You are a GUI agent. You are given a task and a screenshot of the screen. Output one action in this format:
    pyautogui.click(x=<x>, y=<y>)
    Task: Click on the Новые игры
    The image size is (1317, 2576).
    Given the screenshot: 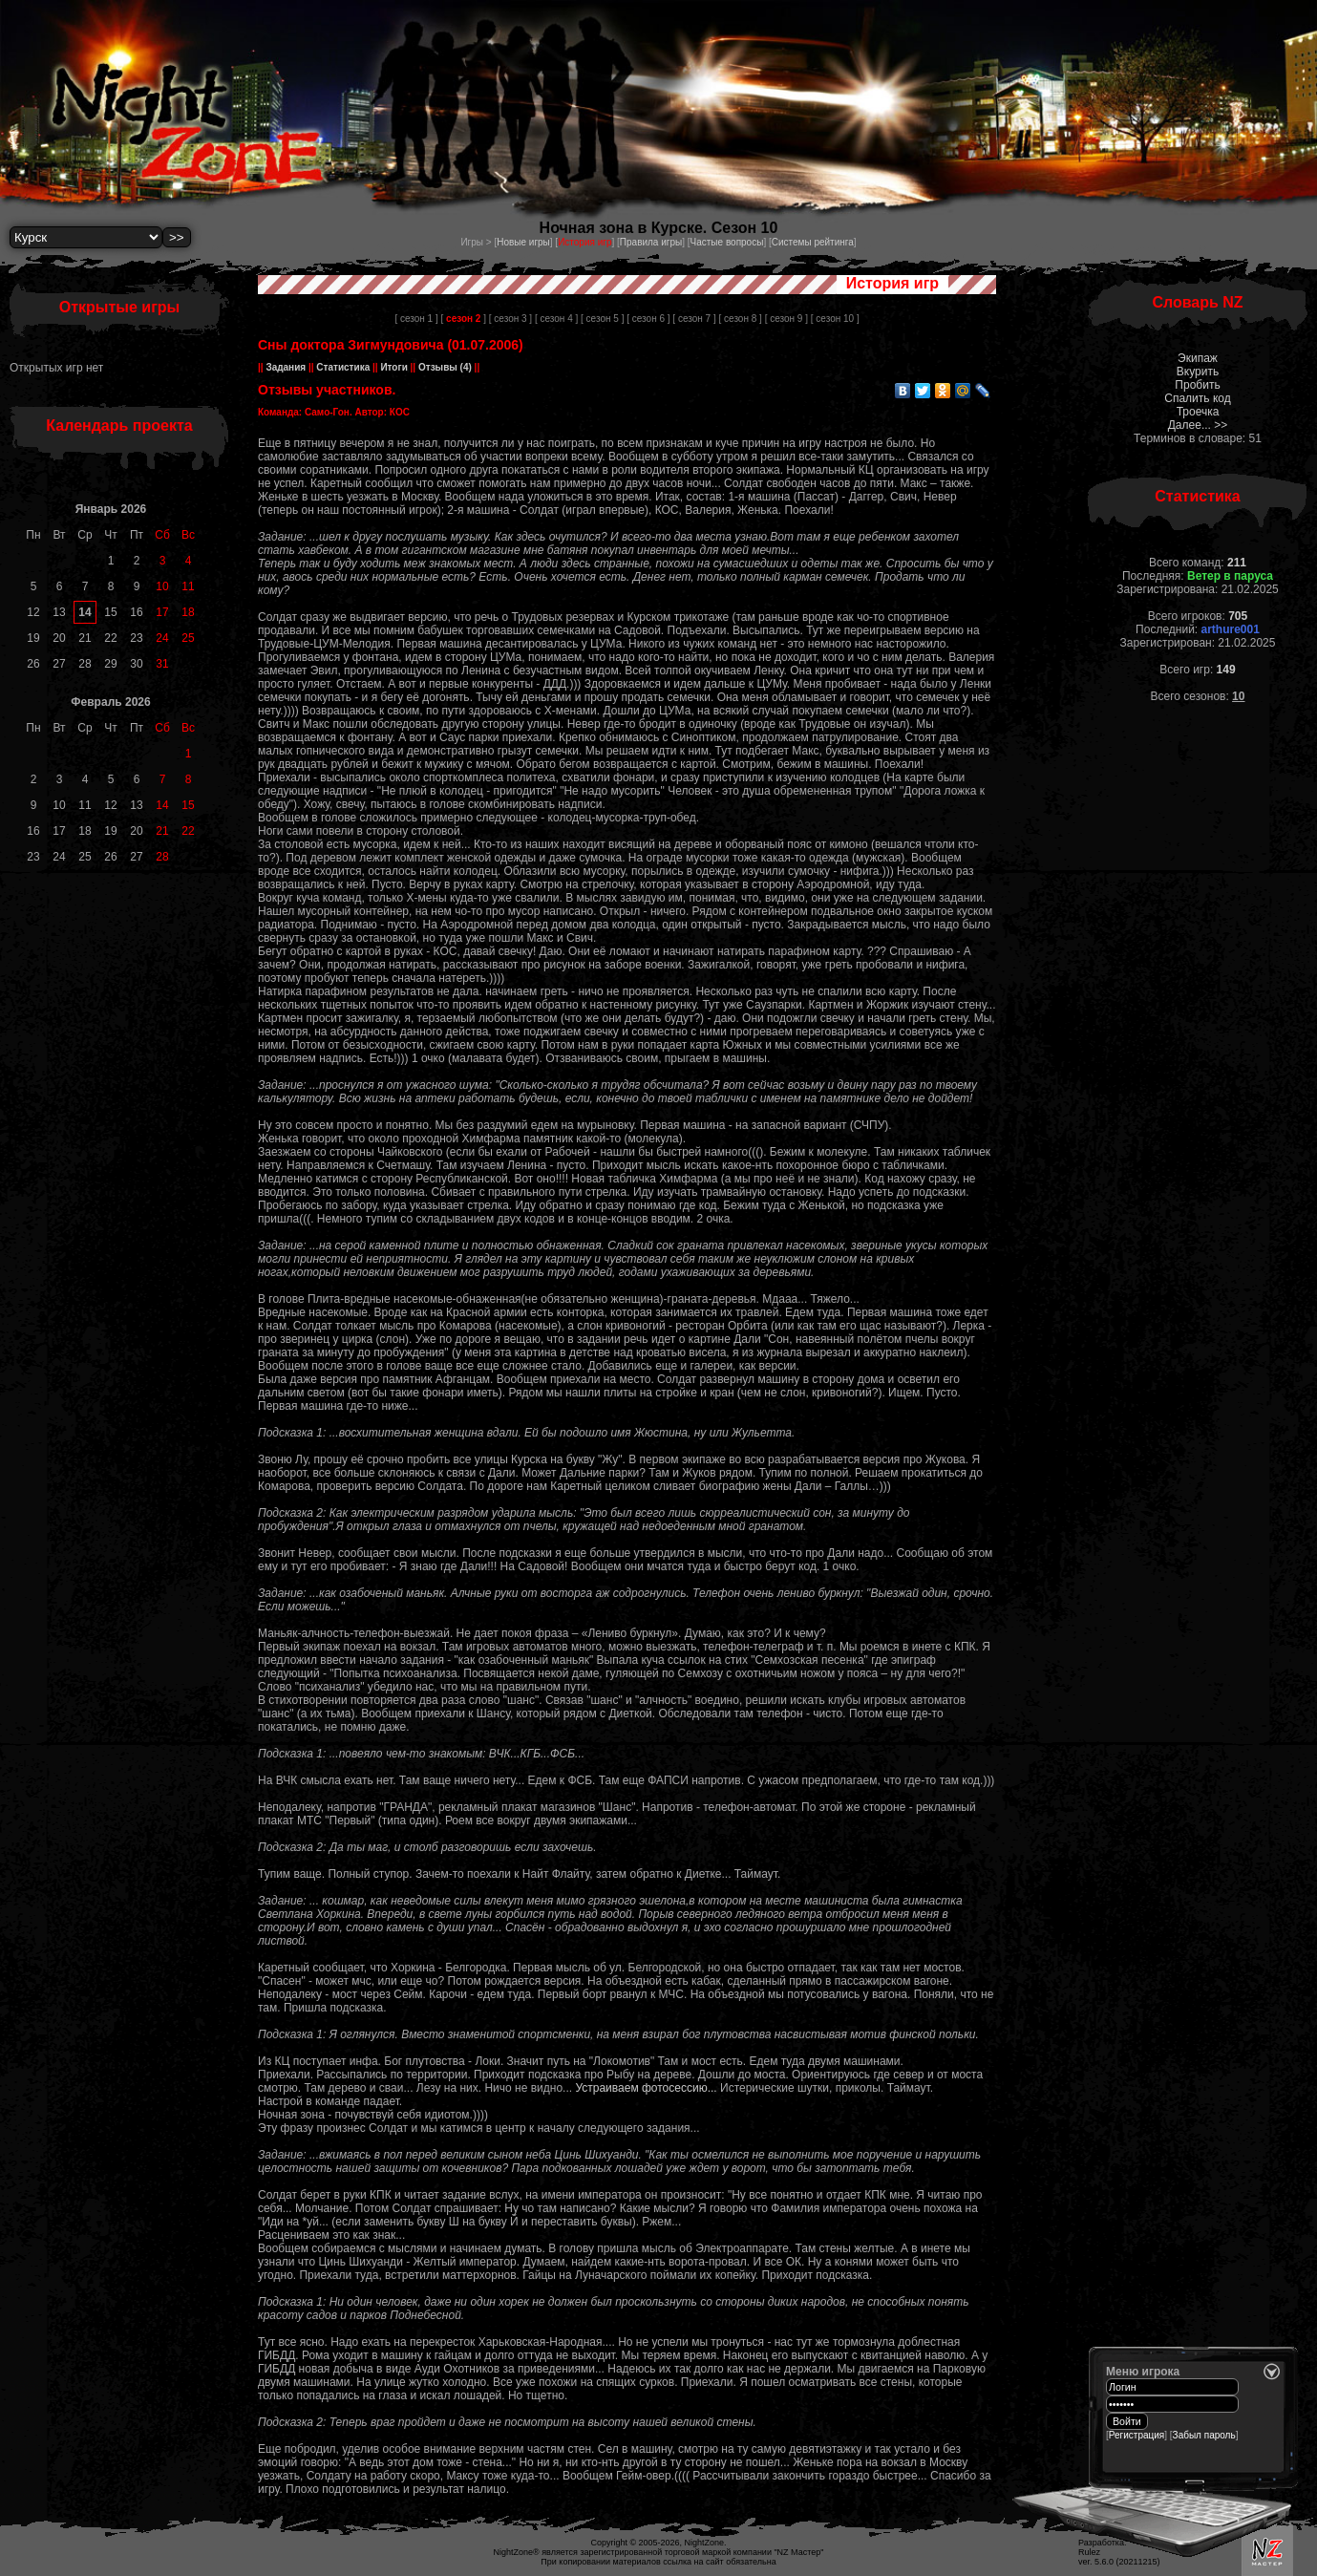 What is the action you would take?
    pyautogui.click(x=523, y=242)
    